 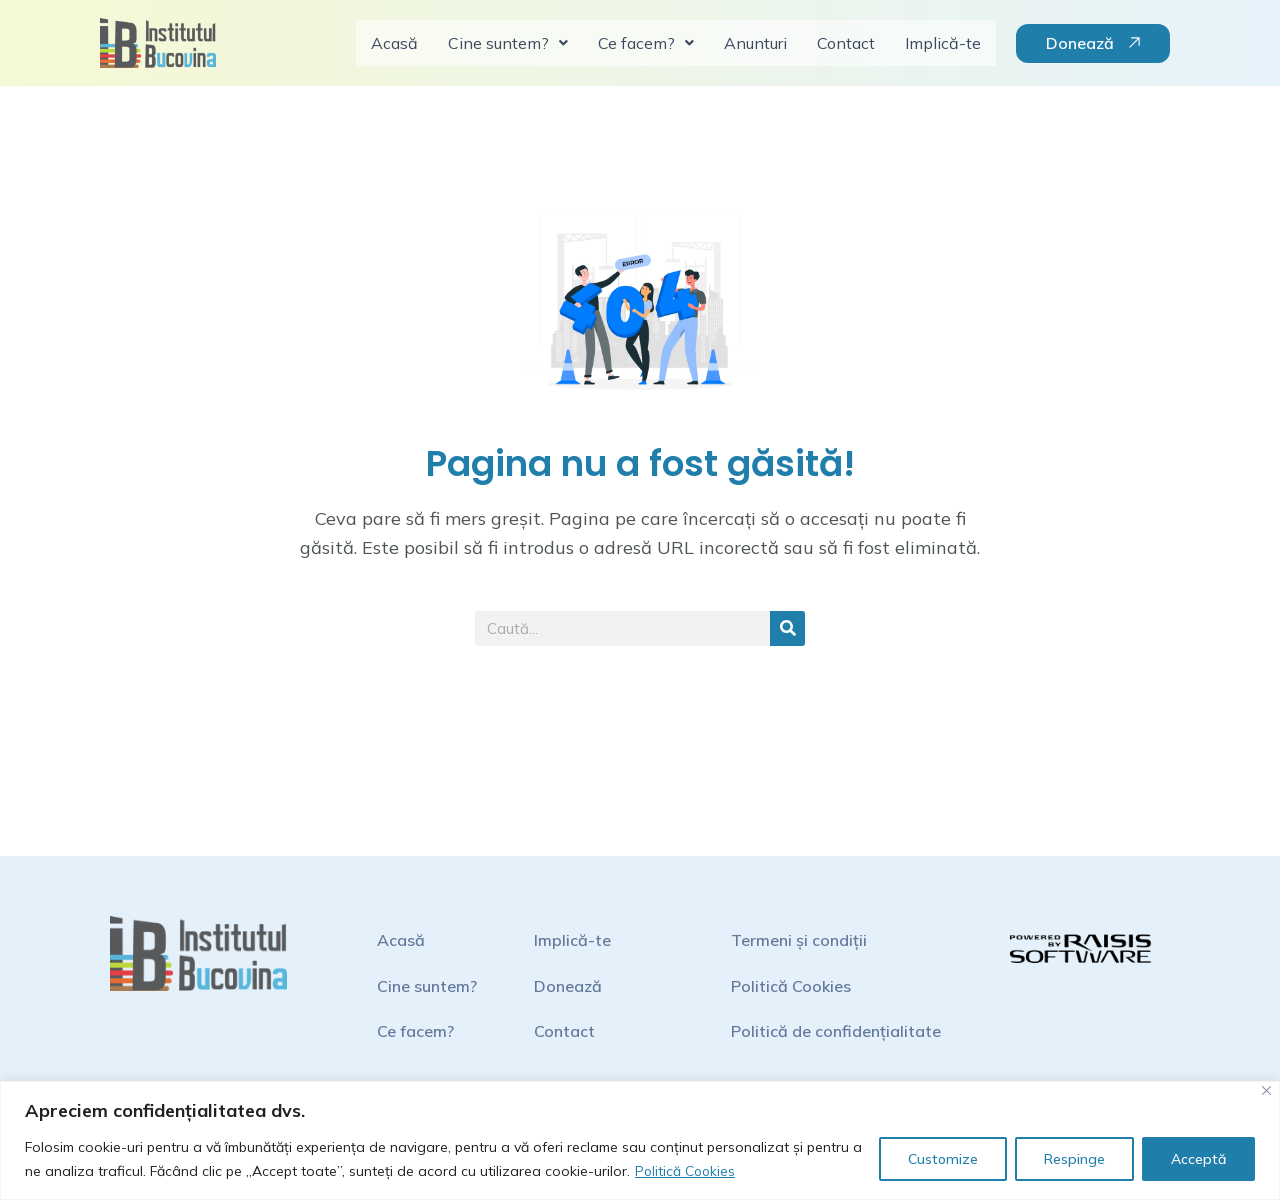 I want to click on Politică de confidențialitate, so click(x=836, y=1031).